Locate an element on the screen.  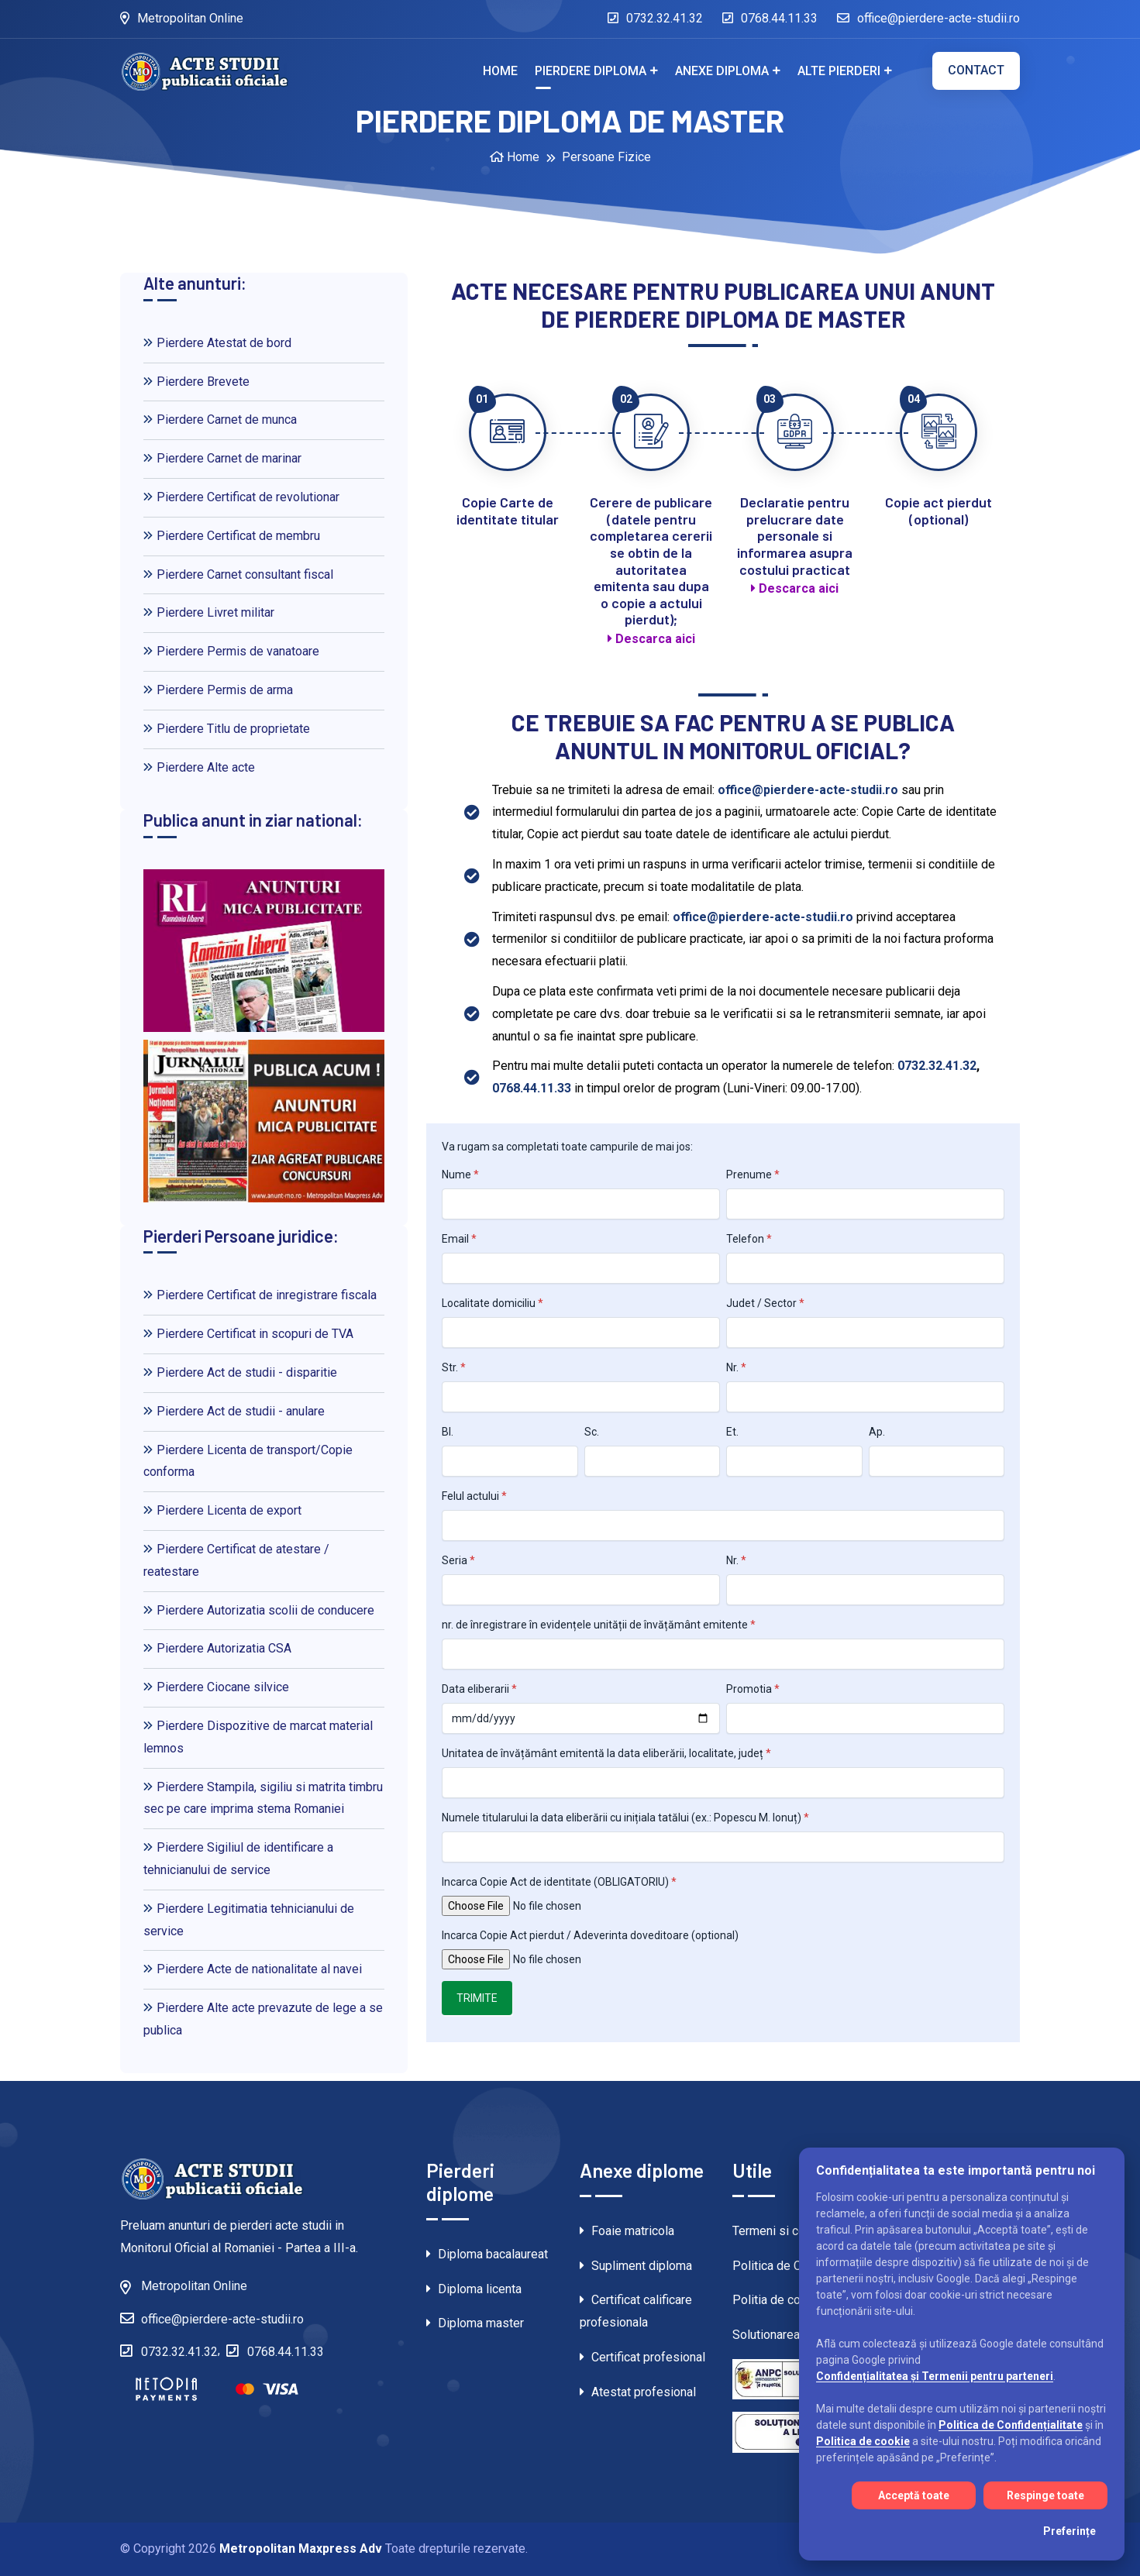
Pierdere Autorizatia CSA is located at coordinates (217, 1648).